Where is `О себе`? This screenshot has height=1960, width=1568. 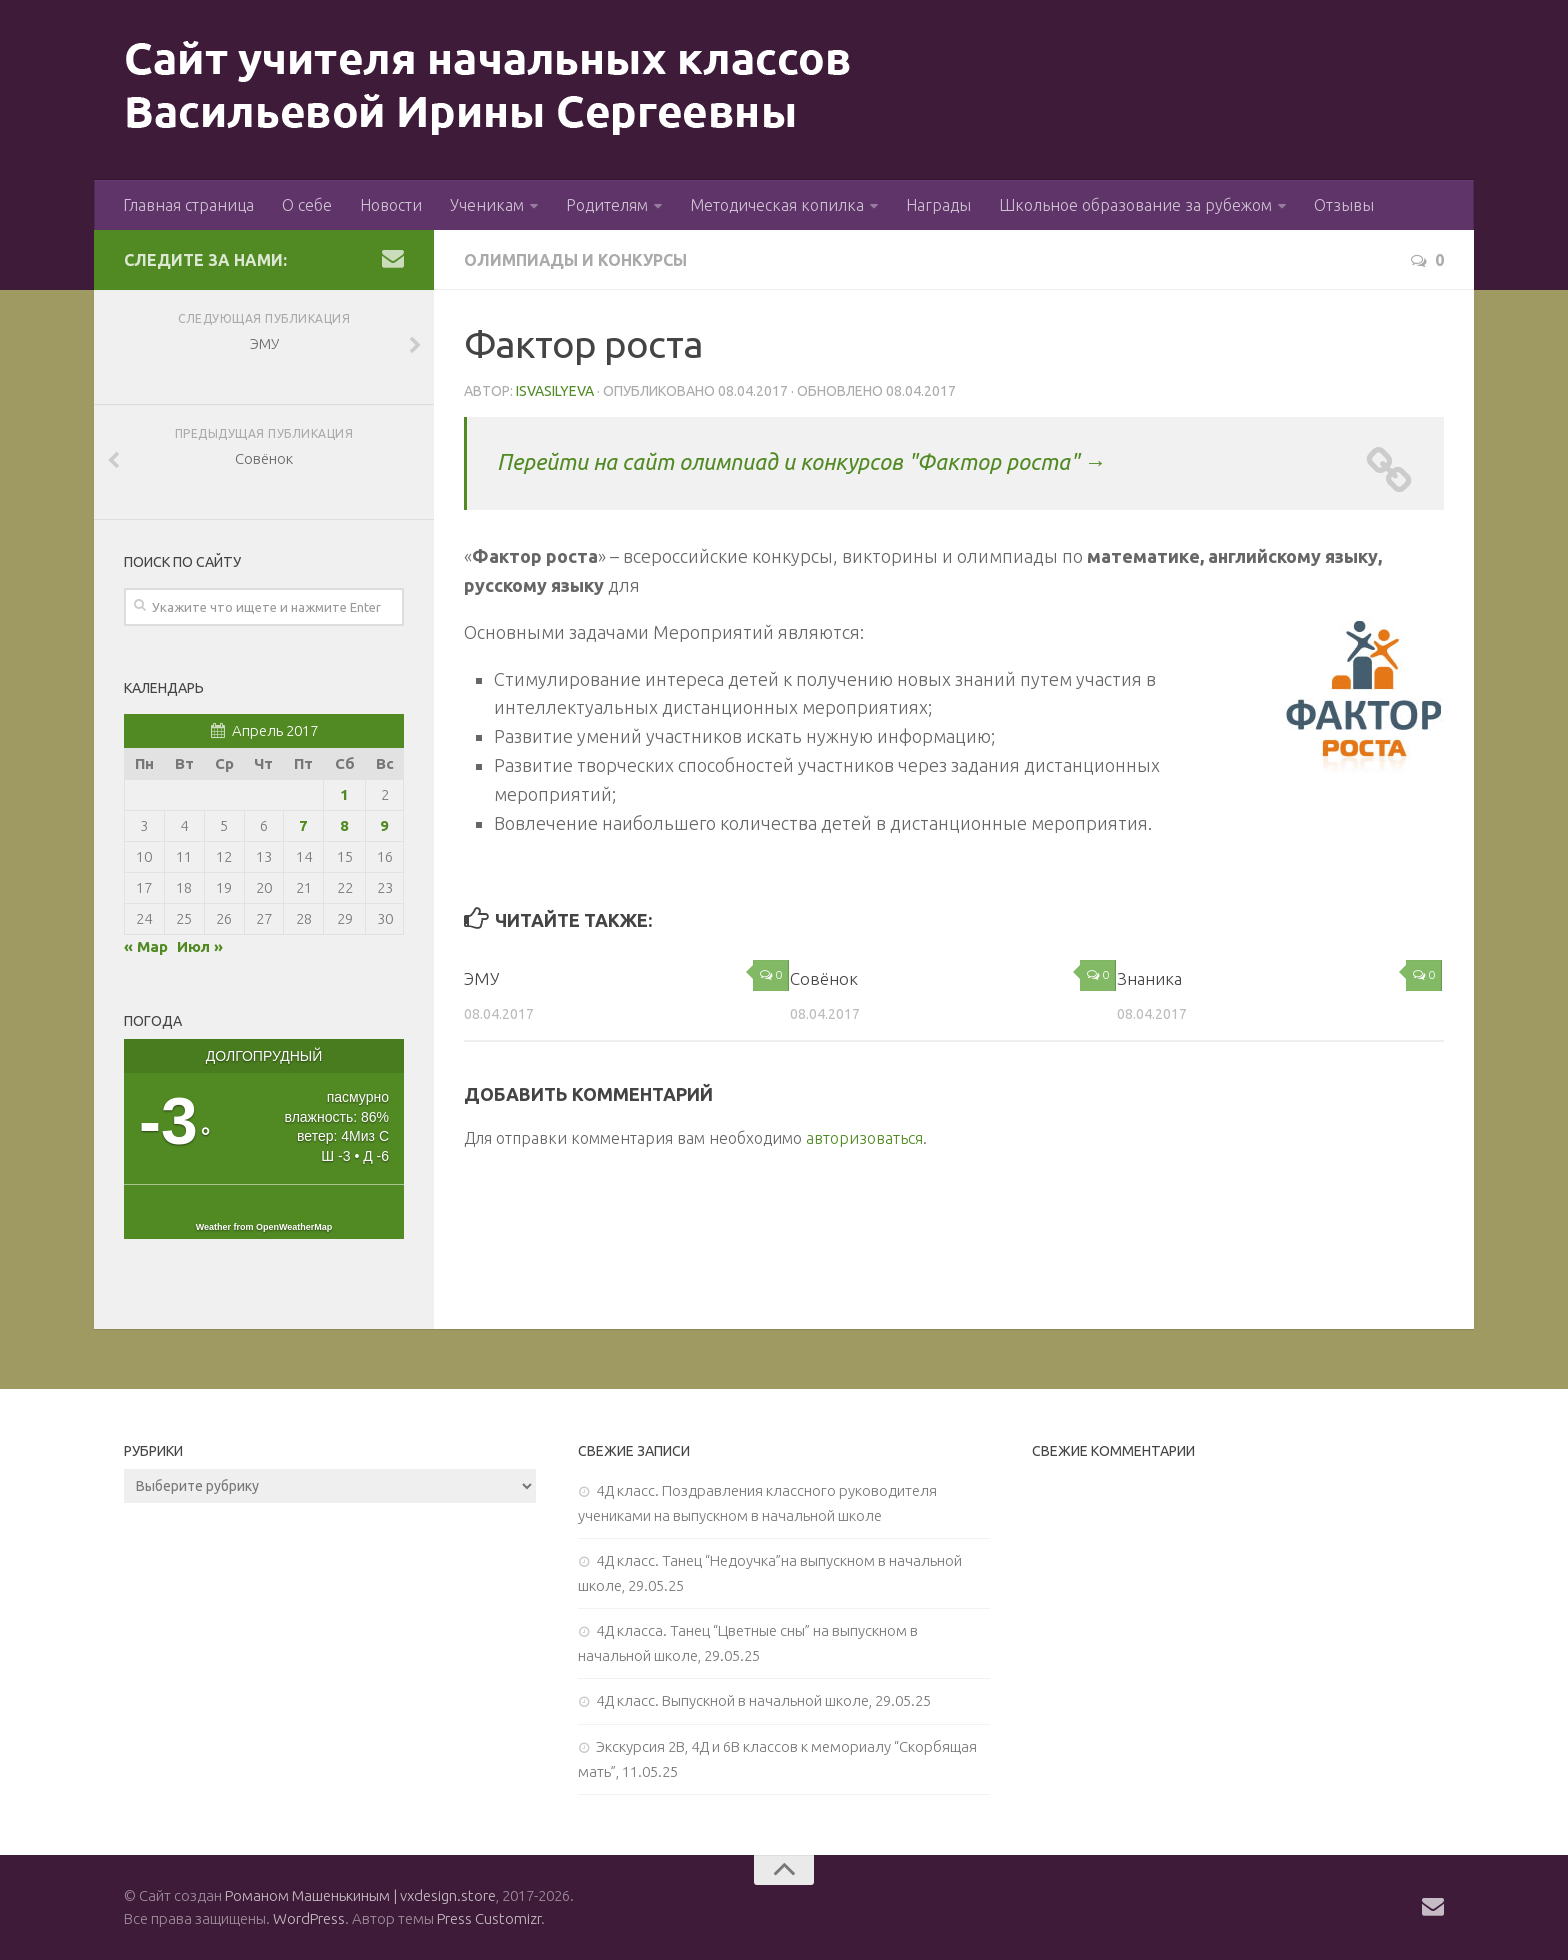 О себе is located at coordinates (307, 205).